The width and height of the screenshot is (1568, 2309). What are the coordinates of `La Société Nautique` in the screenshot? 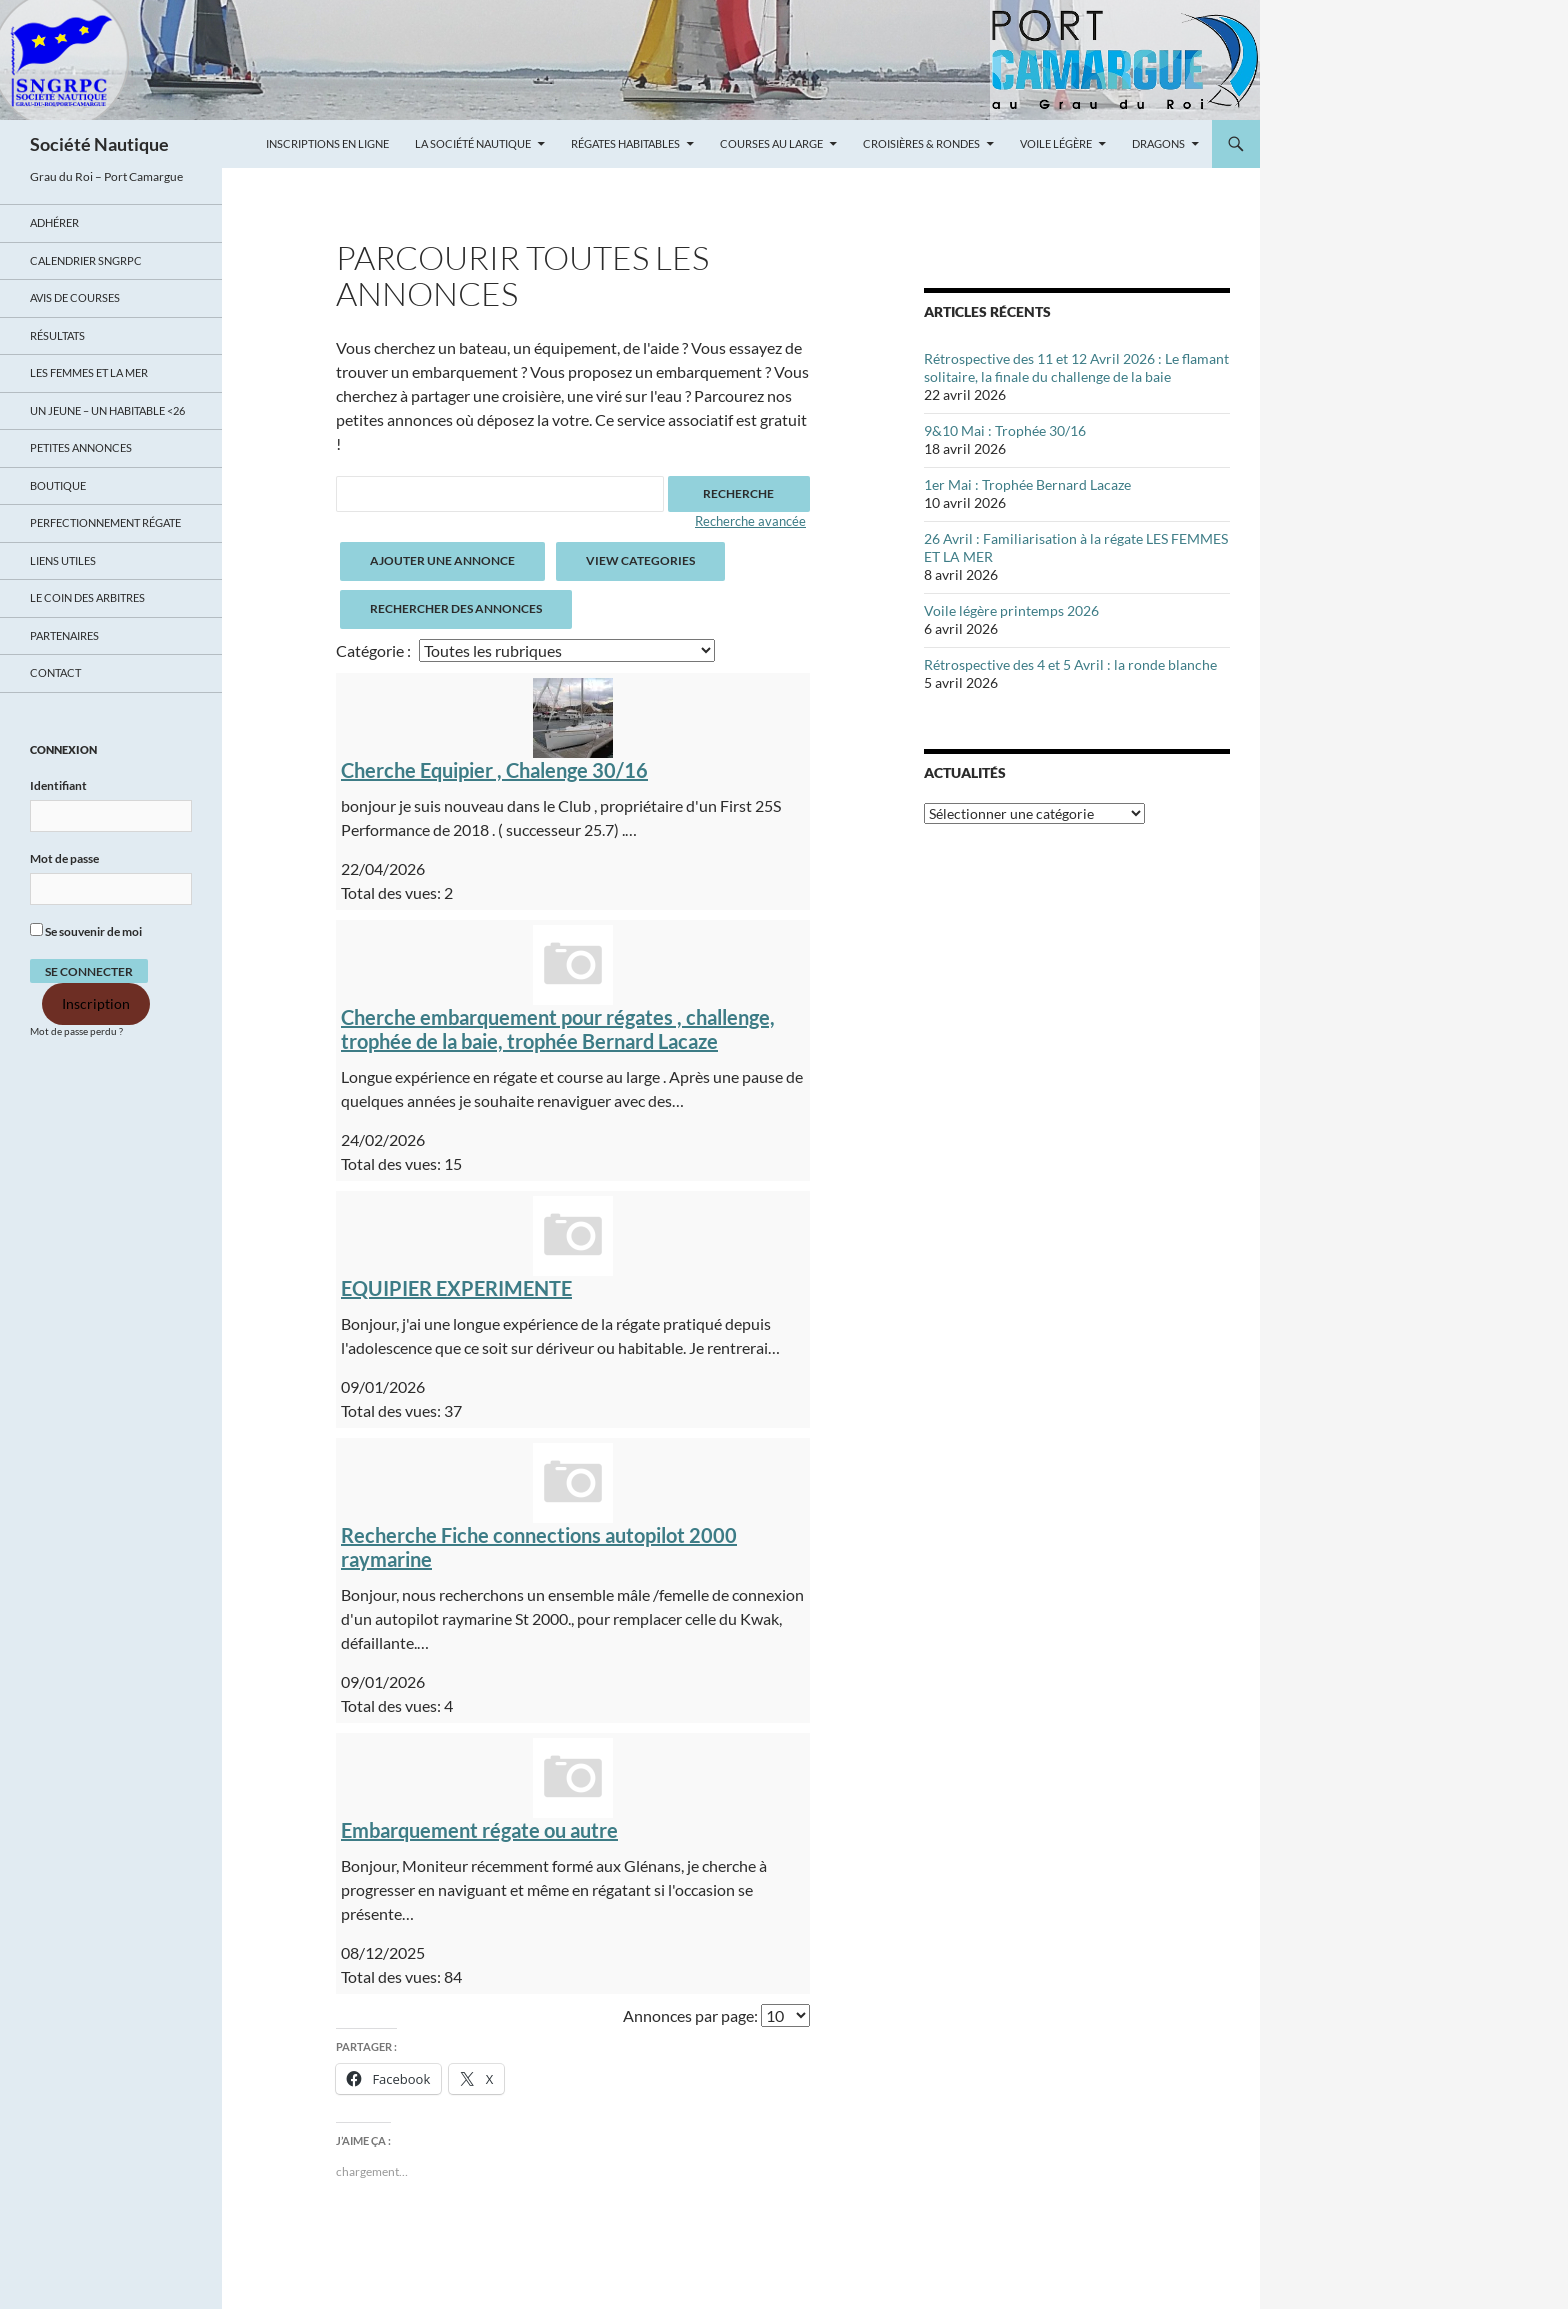 It's located at (473, 143).